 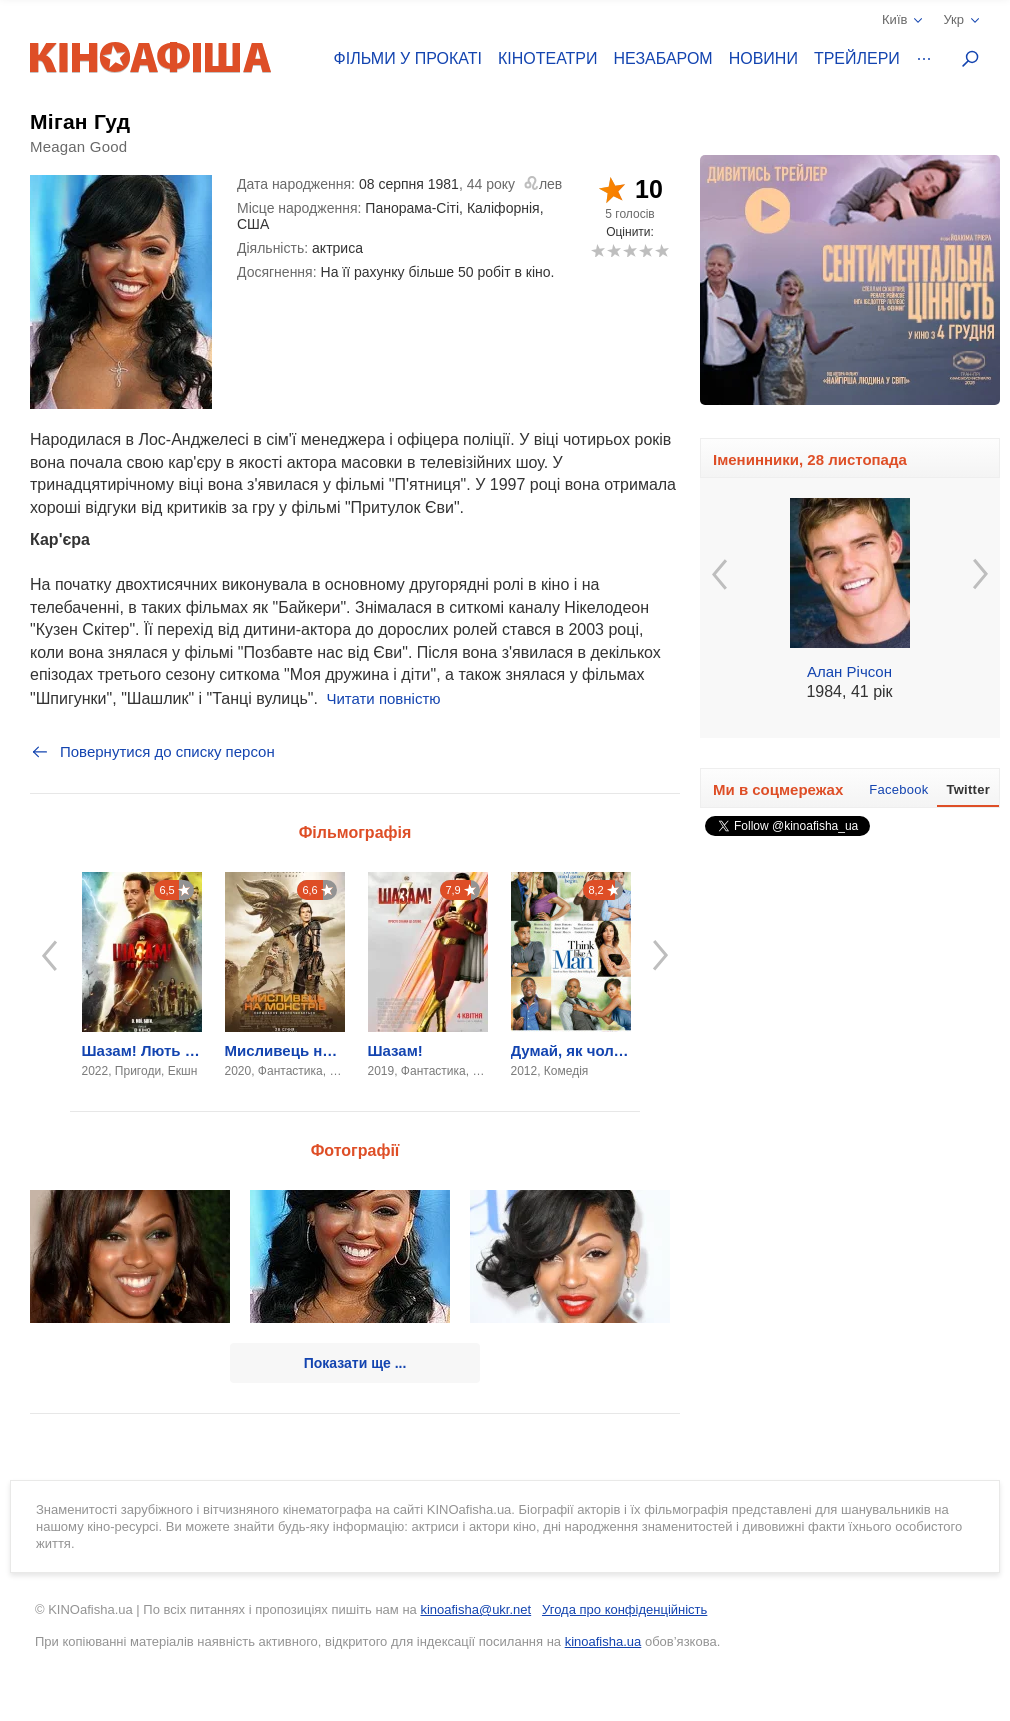 What do you see at coordinates (663, 58) in the screenshot?
I see `Незабаром` at bounding box center [663, 58].